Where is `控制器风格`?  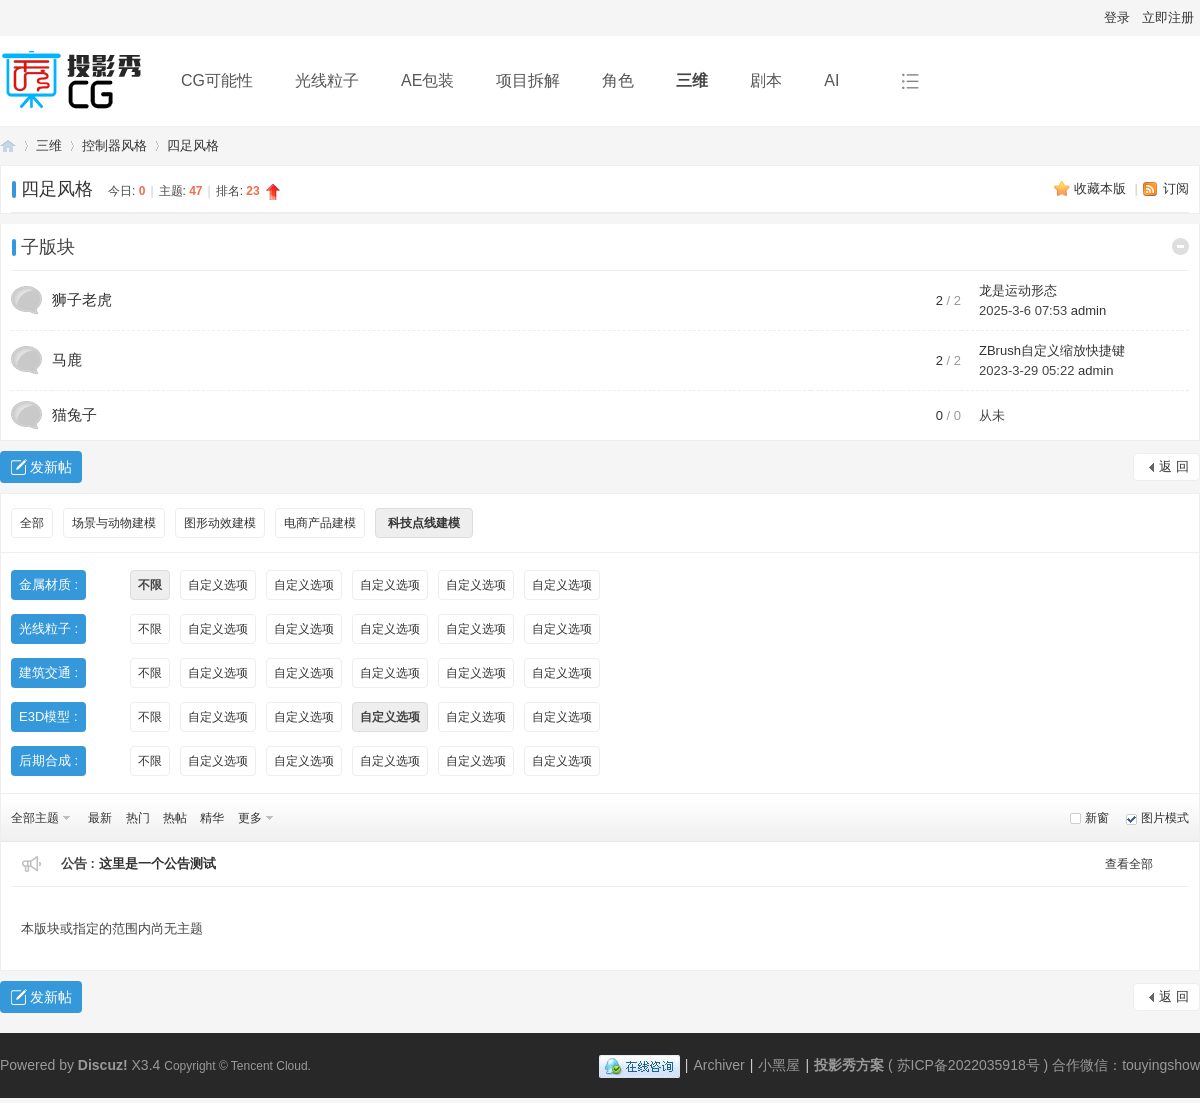
控制器风格 is located at coordinates (114, 145).